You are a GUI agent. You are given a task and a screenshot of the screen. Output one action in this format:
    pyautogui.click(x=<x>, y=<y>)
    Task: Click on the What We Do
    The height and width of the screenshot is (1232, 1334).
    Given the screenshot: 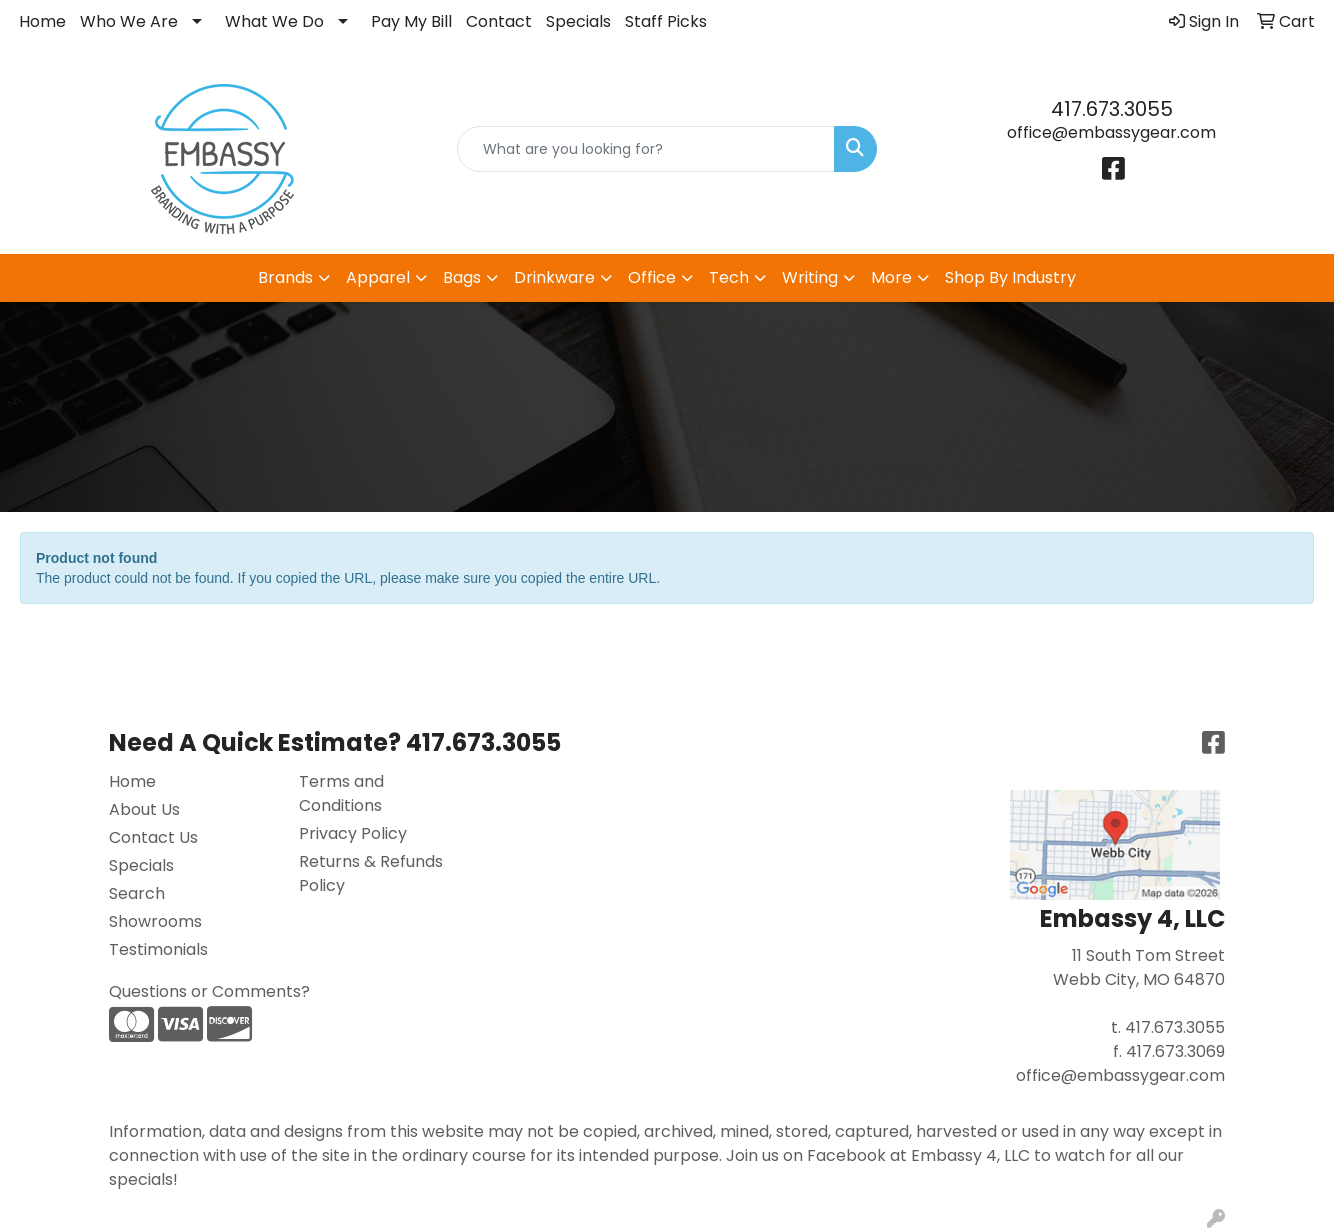 What is the action you would take?
    pyautogui.click(x=274, y=21)
    